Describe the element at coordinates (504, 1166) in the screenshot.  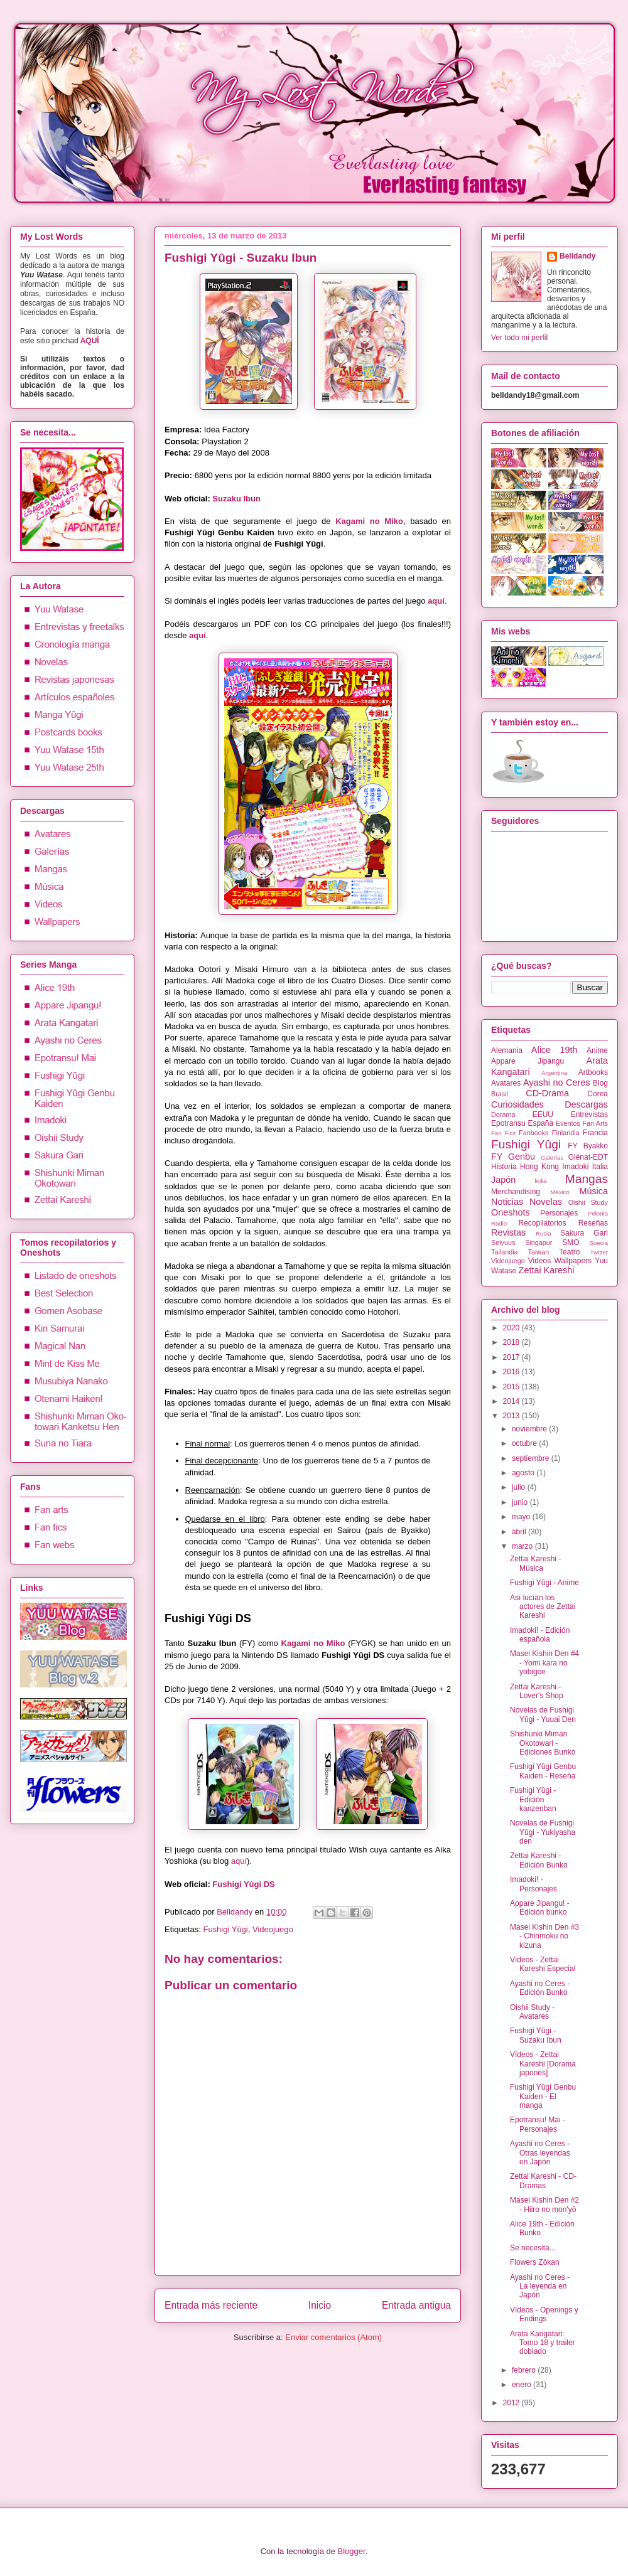
I see `Historia` at that location.